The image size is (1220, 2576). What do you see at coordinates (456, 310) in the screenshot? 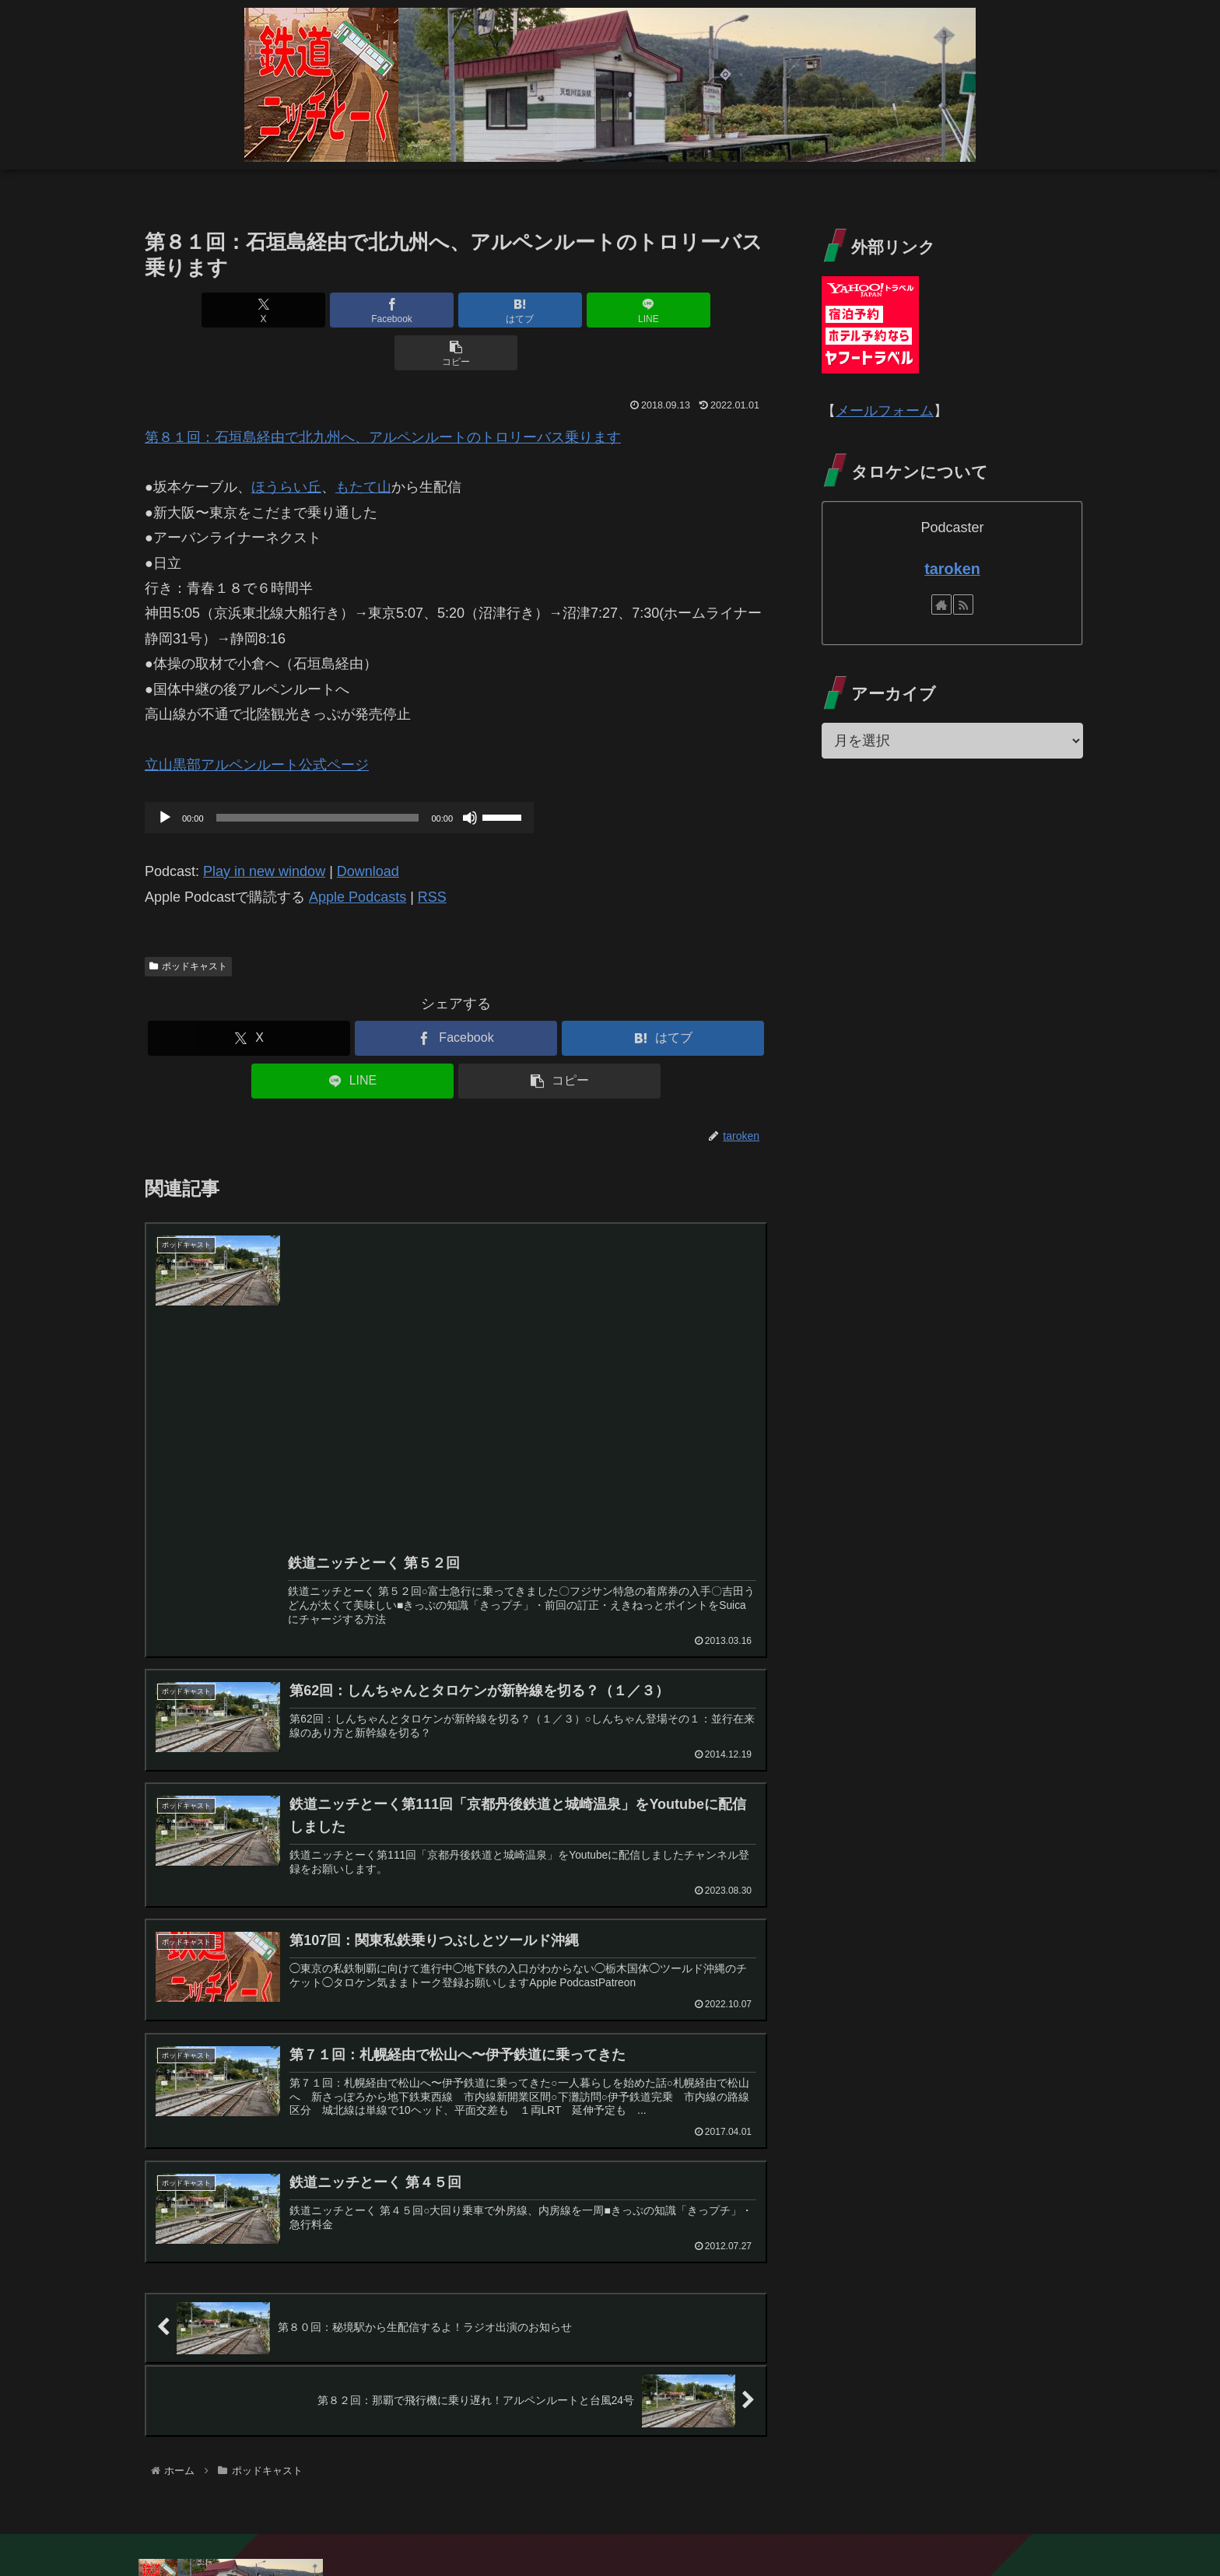
I see `[はてブでブックマーク]` at bounding box center [456, 310].